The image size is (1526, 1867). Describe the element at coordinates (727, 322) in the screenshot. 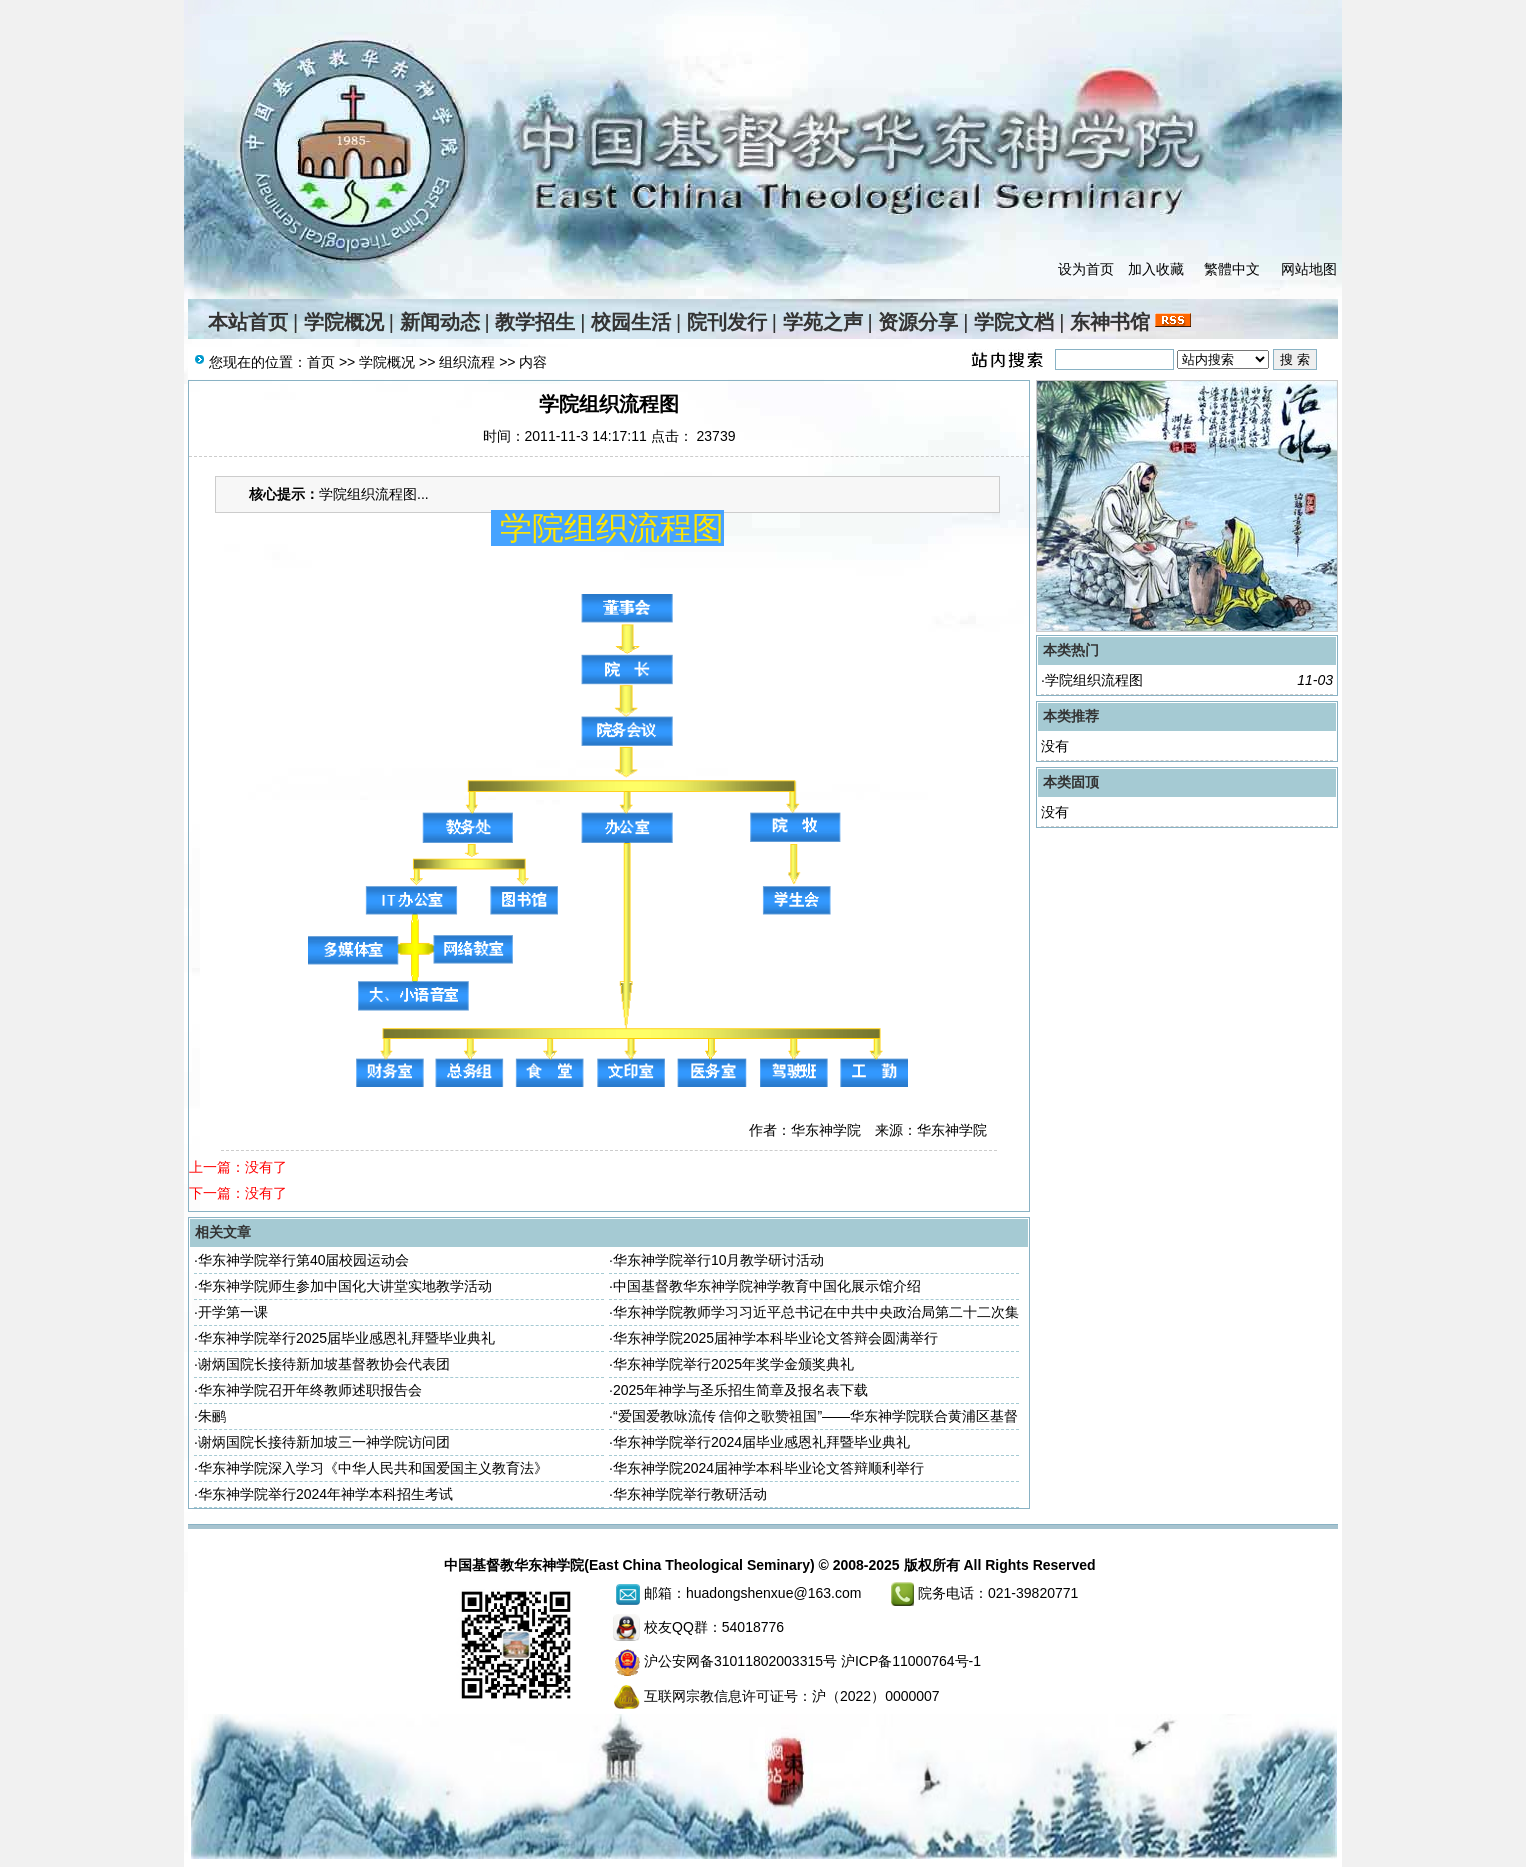

I see `院刊发行` at that location.